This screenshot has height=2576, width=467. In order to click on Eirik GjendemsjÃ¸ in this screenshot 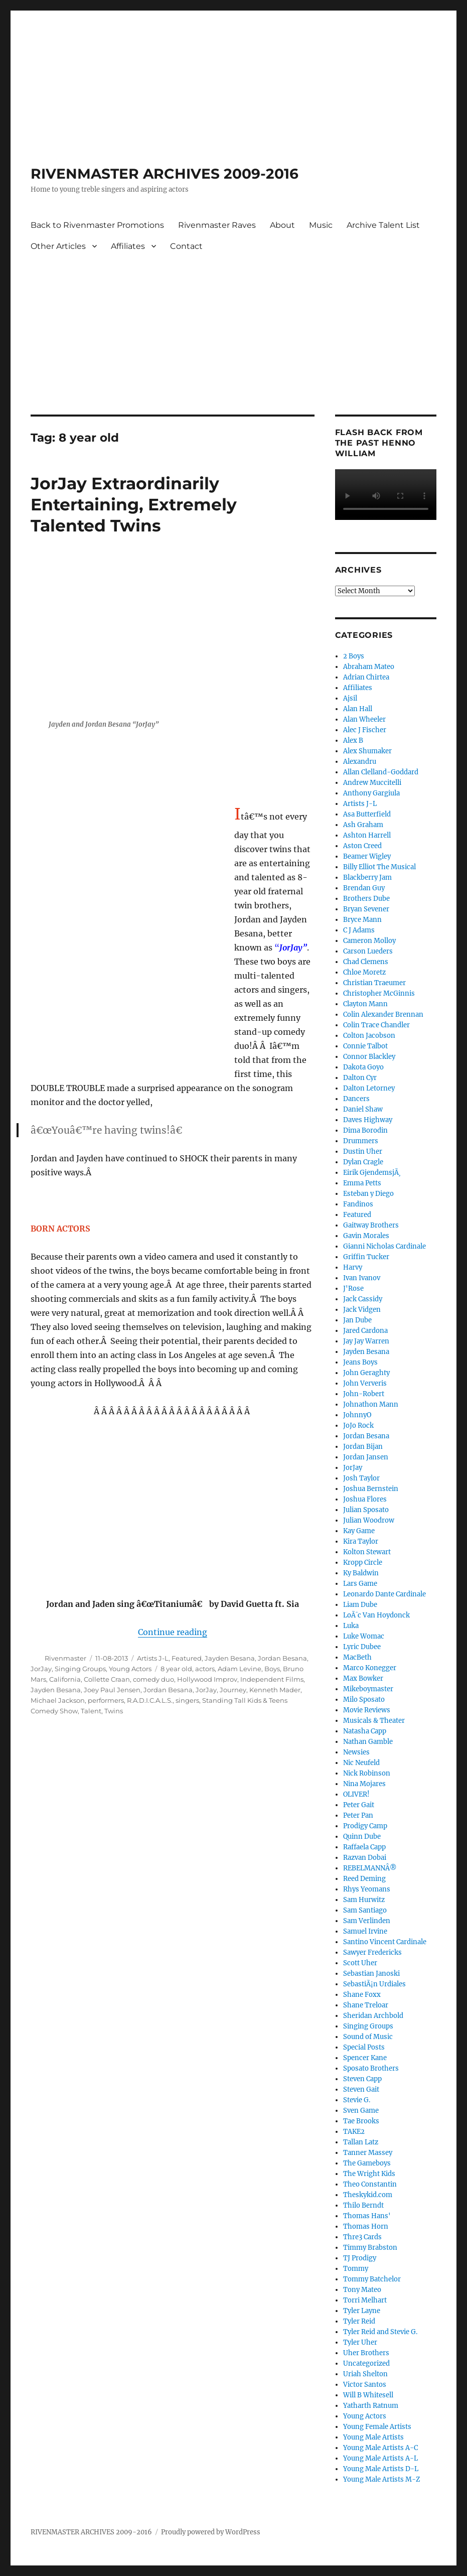, I will do `click(372, 1172)`.